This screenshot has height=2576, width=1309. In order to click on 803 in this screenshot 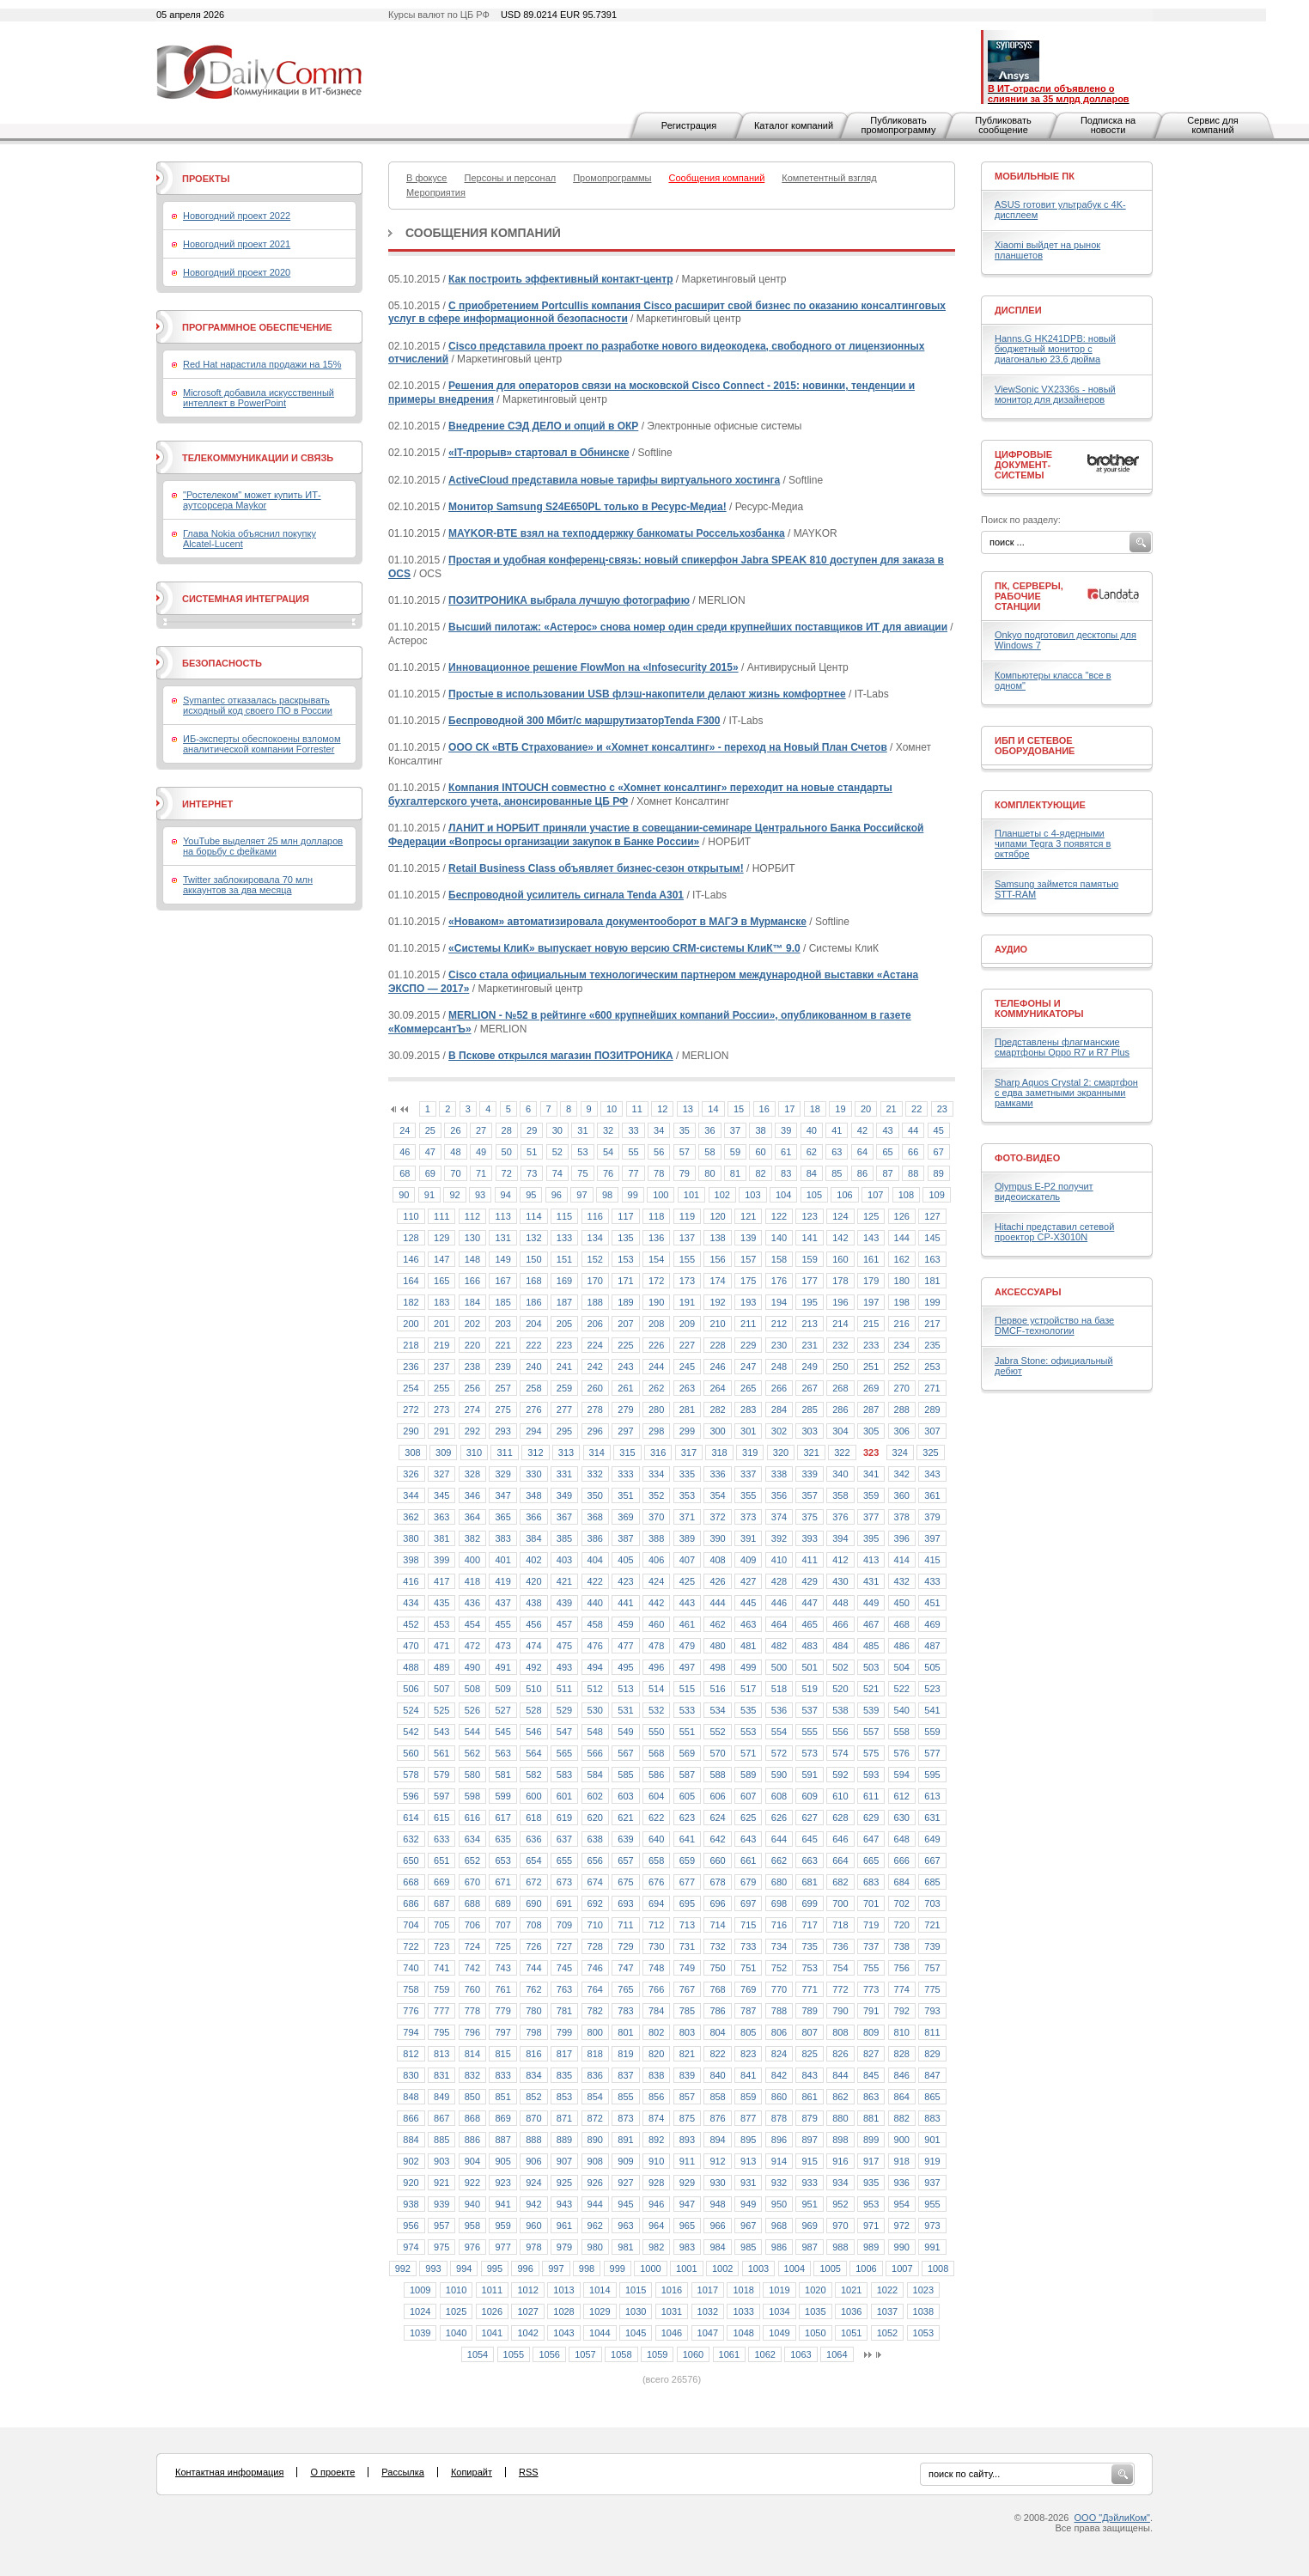, I will do `click(687, 2032)`.